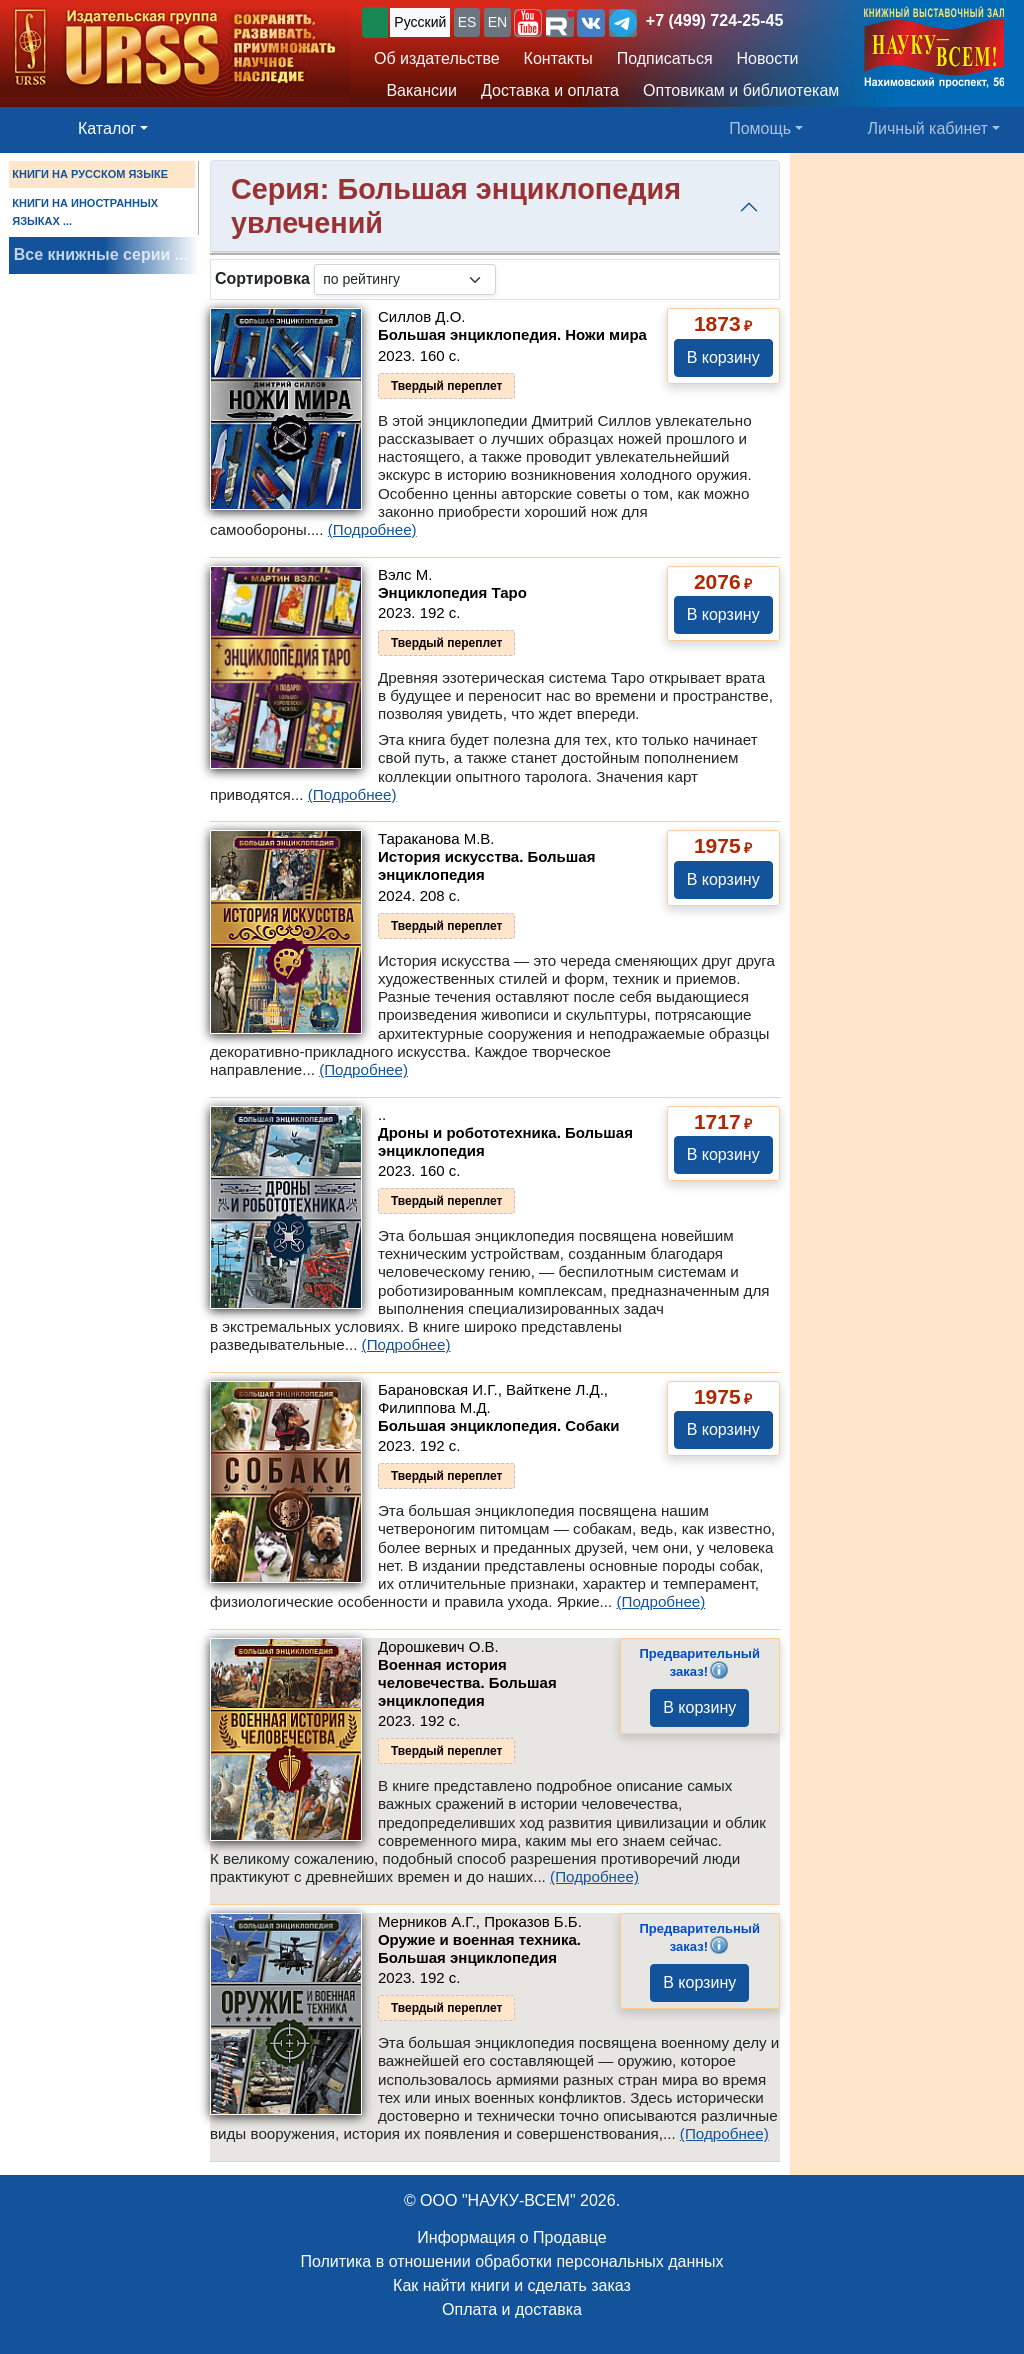 The image size is (1024, 2354). What do you see at coordinates (467, 22) in the screenshot?
I see `ES [button]` at bounding box center [467, 22].